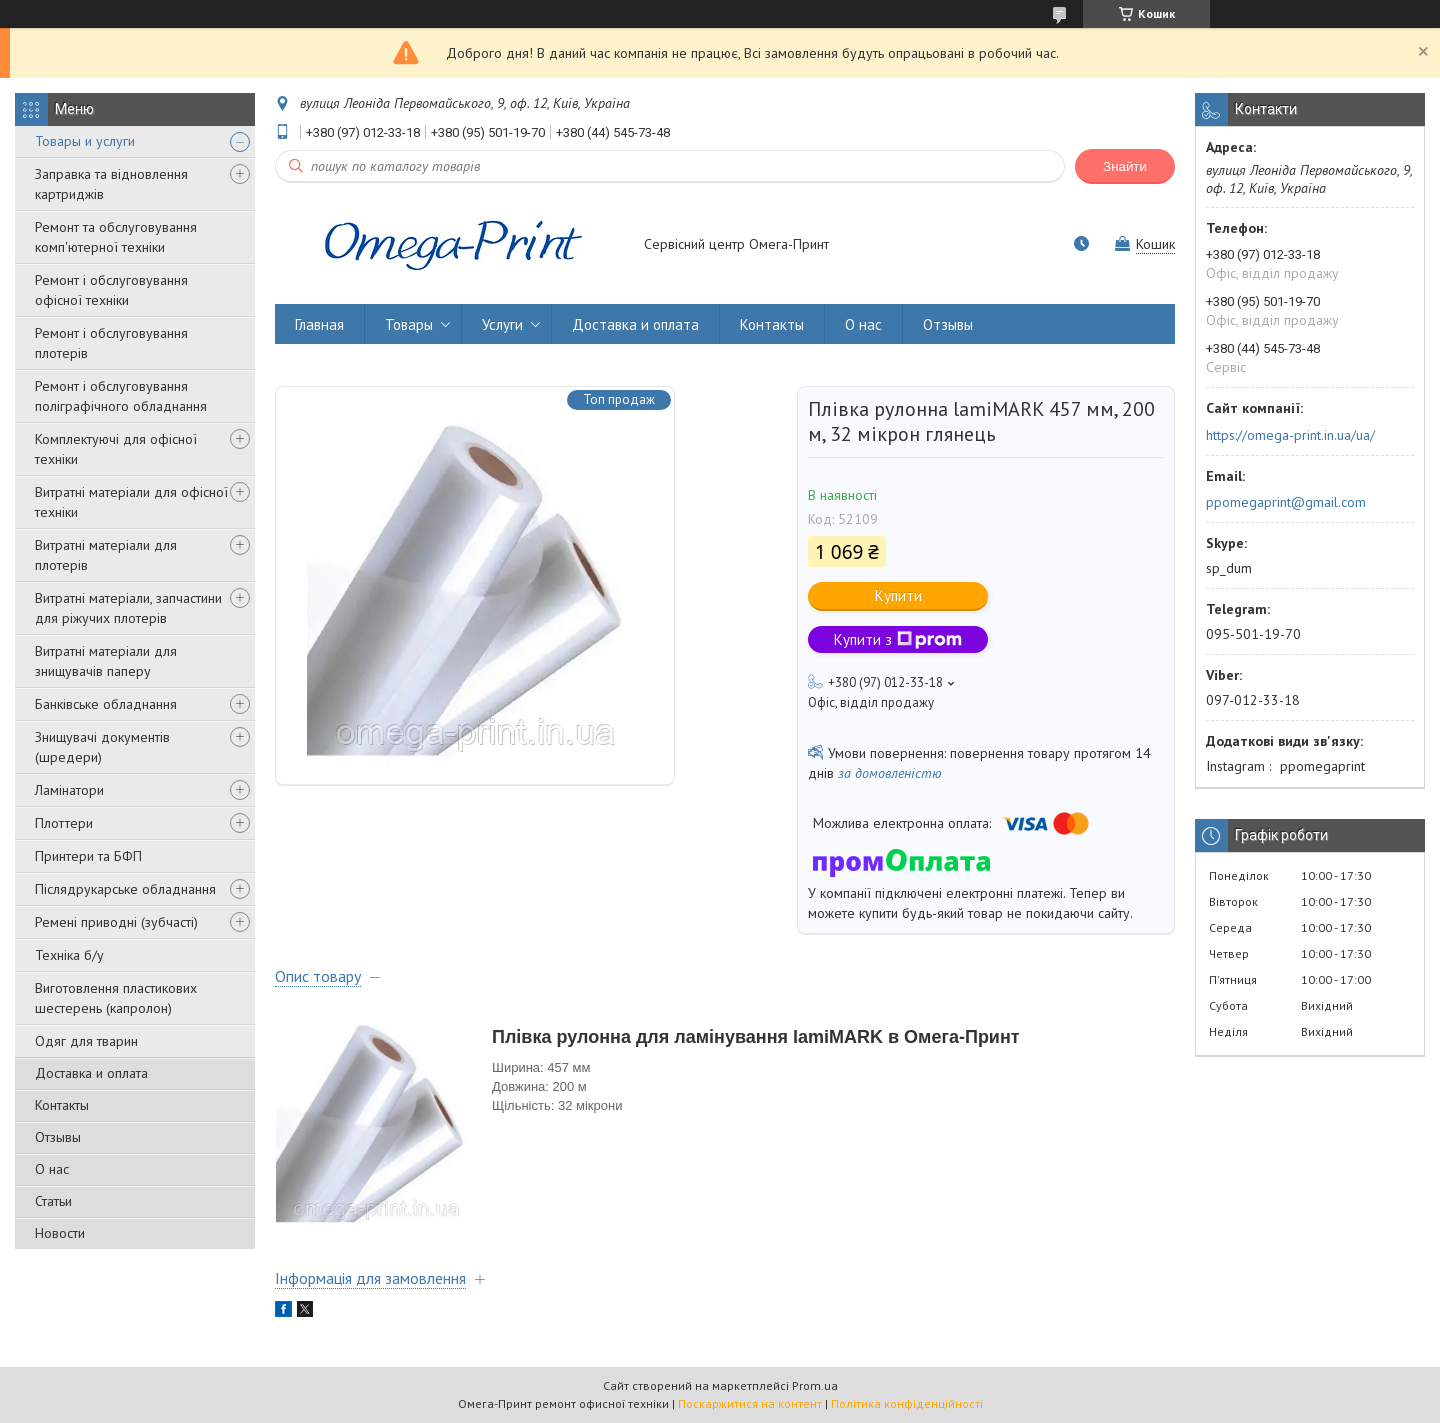 The height and width of the screenshot is (1423, 1440). Describe the element at coordinates (62, 1105) in the screenshot. I see `Контакты` at that location.